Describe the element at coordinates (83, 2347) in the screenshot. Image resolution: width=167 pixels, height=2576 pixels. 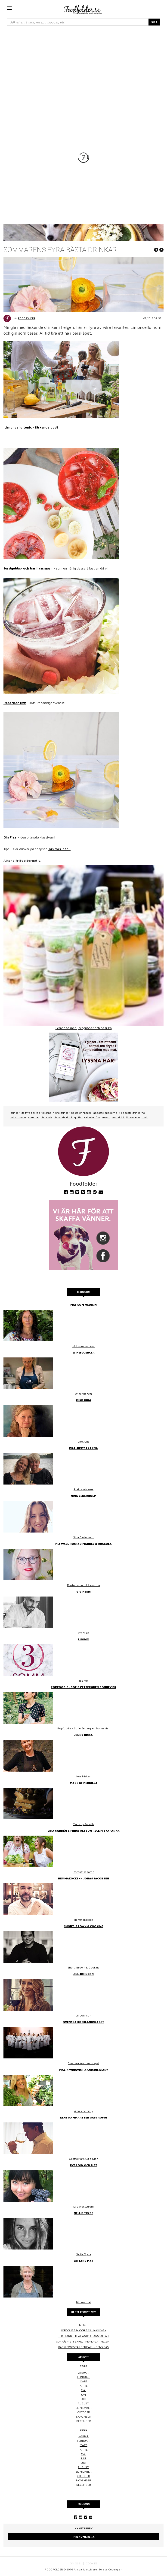
I see `Kasslergryta i bergakungens sås` at that location.